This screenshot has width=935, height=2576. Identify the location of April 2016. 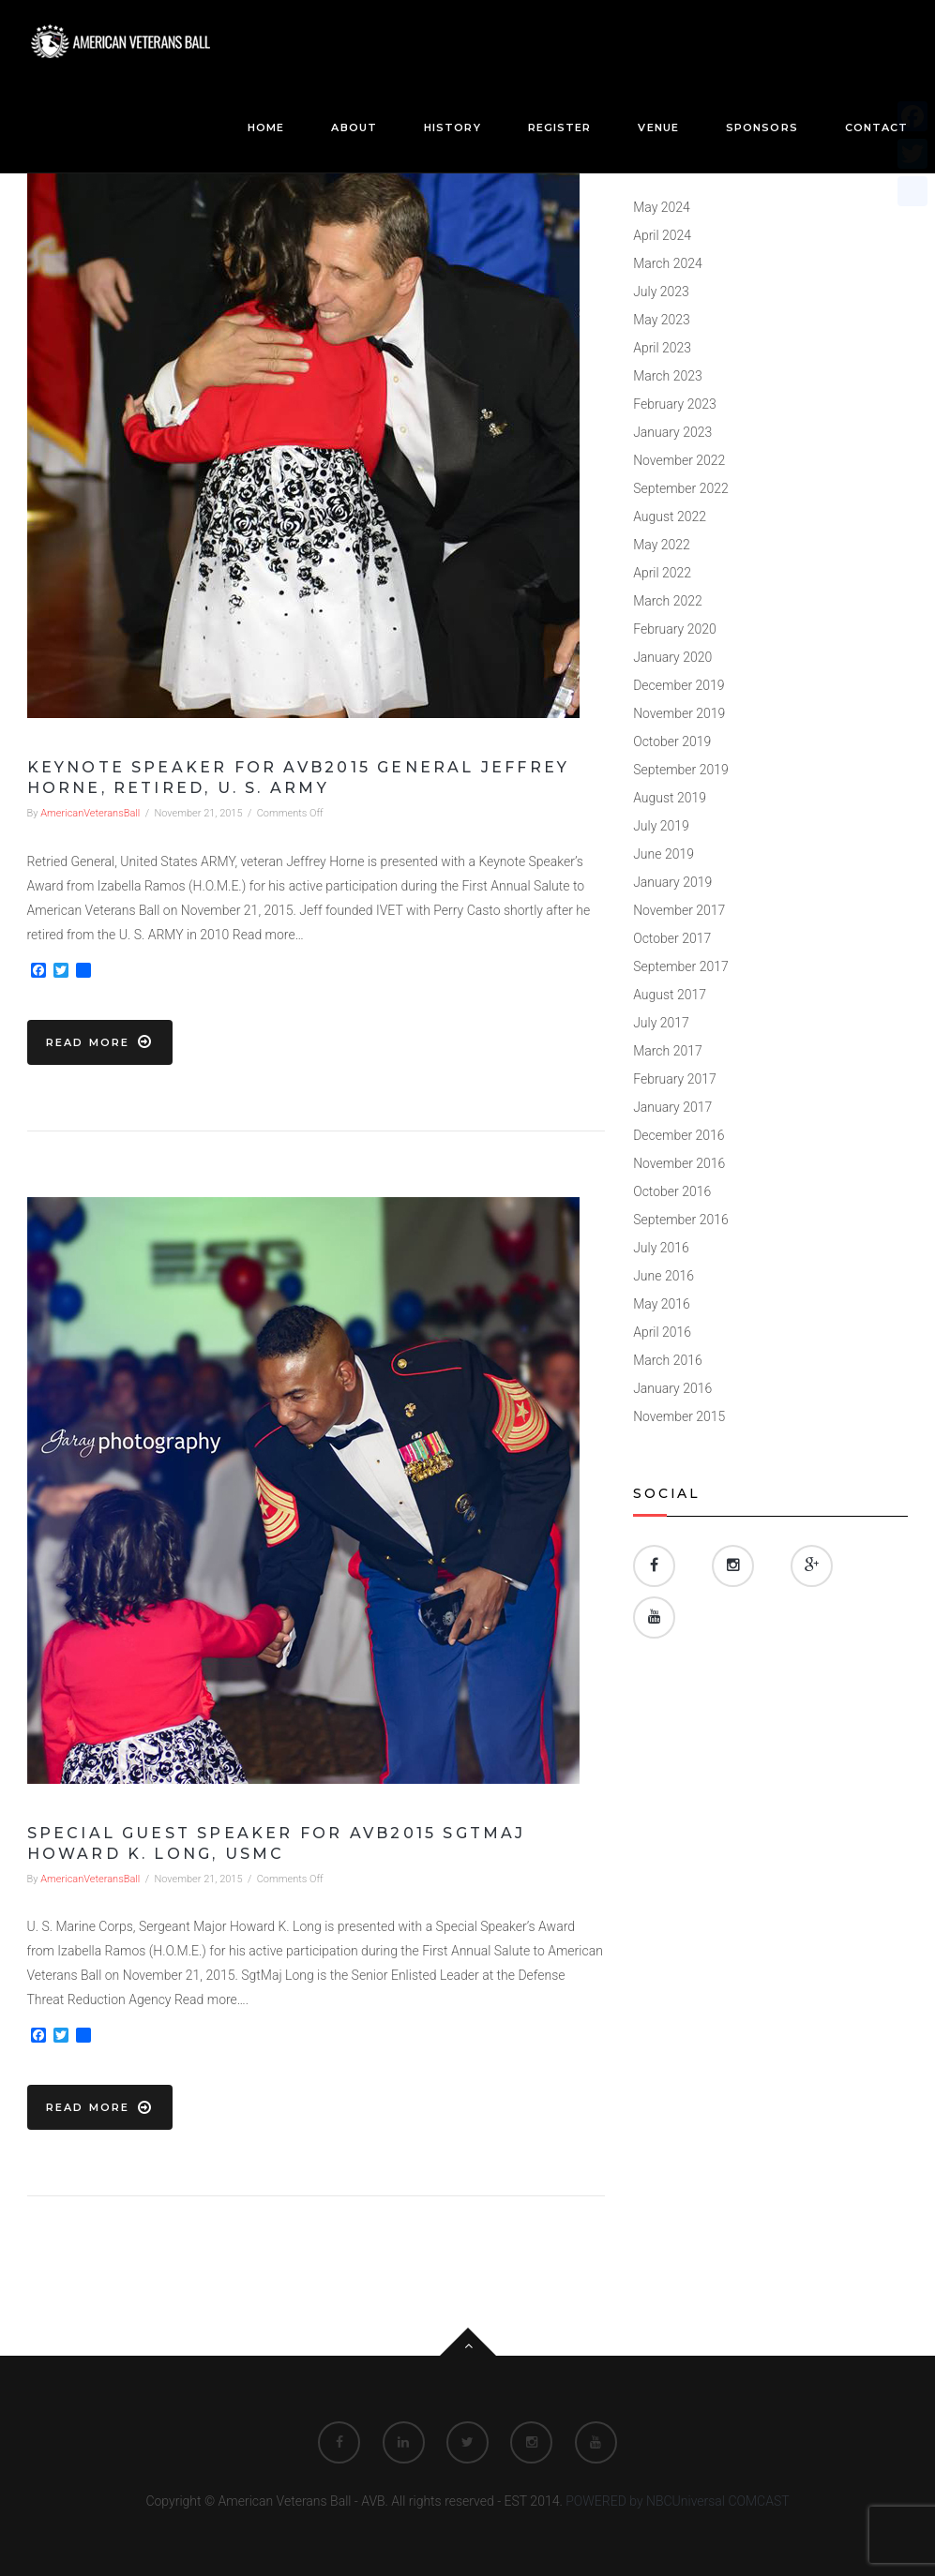
(662, 1332).